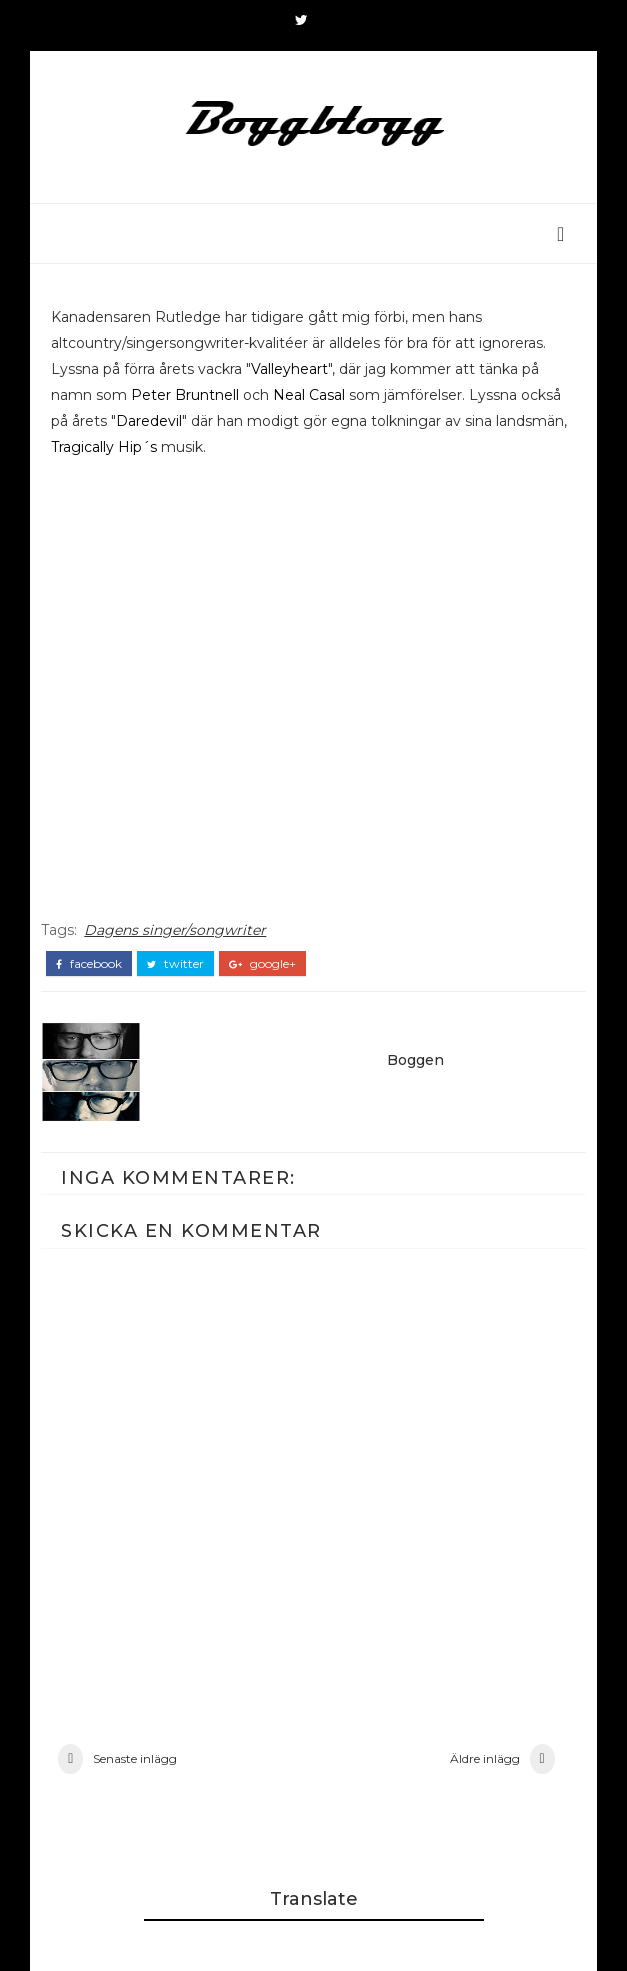  Describe the element at coordinates (289, 369) in the screenshot. I see `Valleyheart` at that location.